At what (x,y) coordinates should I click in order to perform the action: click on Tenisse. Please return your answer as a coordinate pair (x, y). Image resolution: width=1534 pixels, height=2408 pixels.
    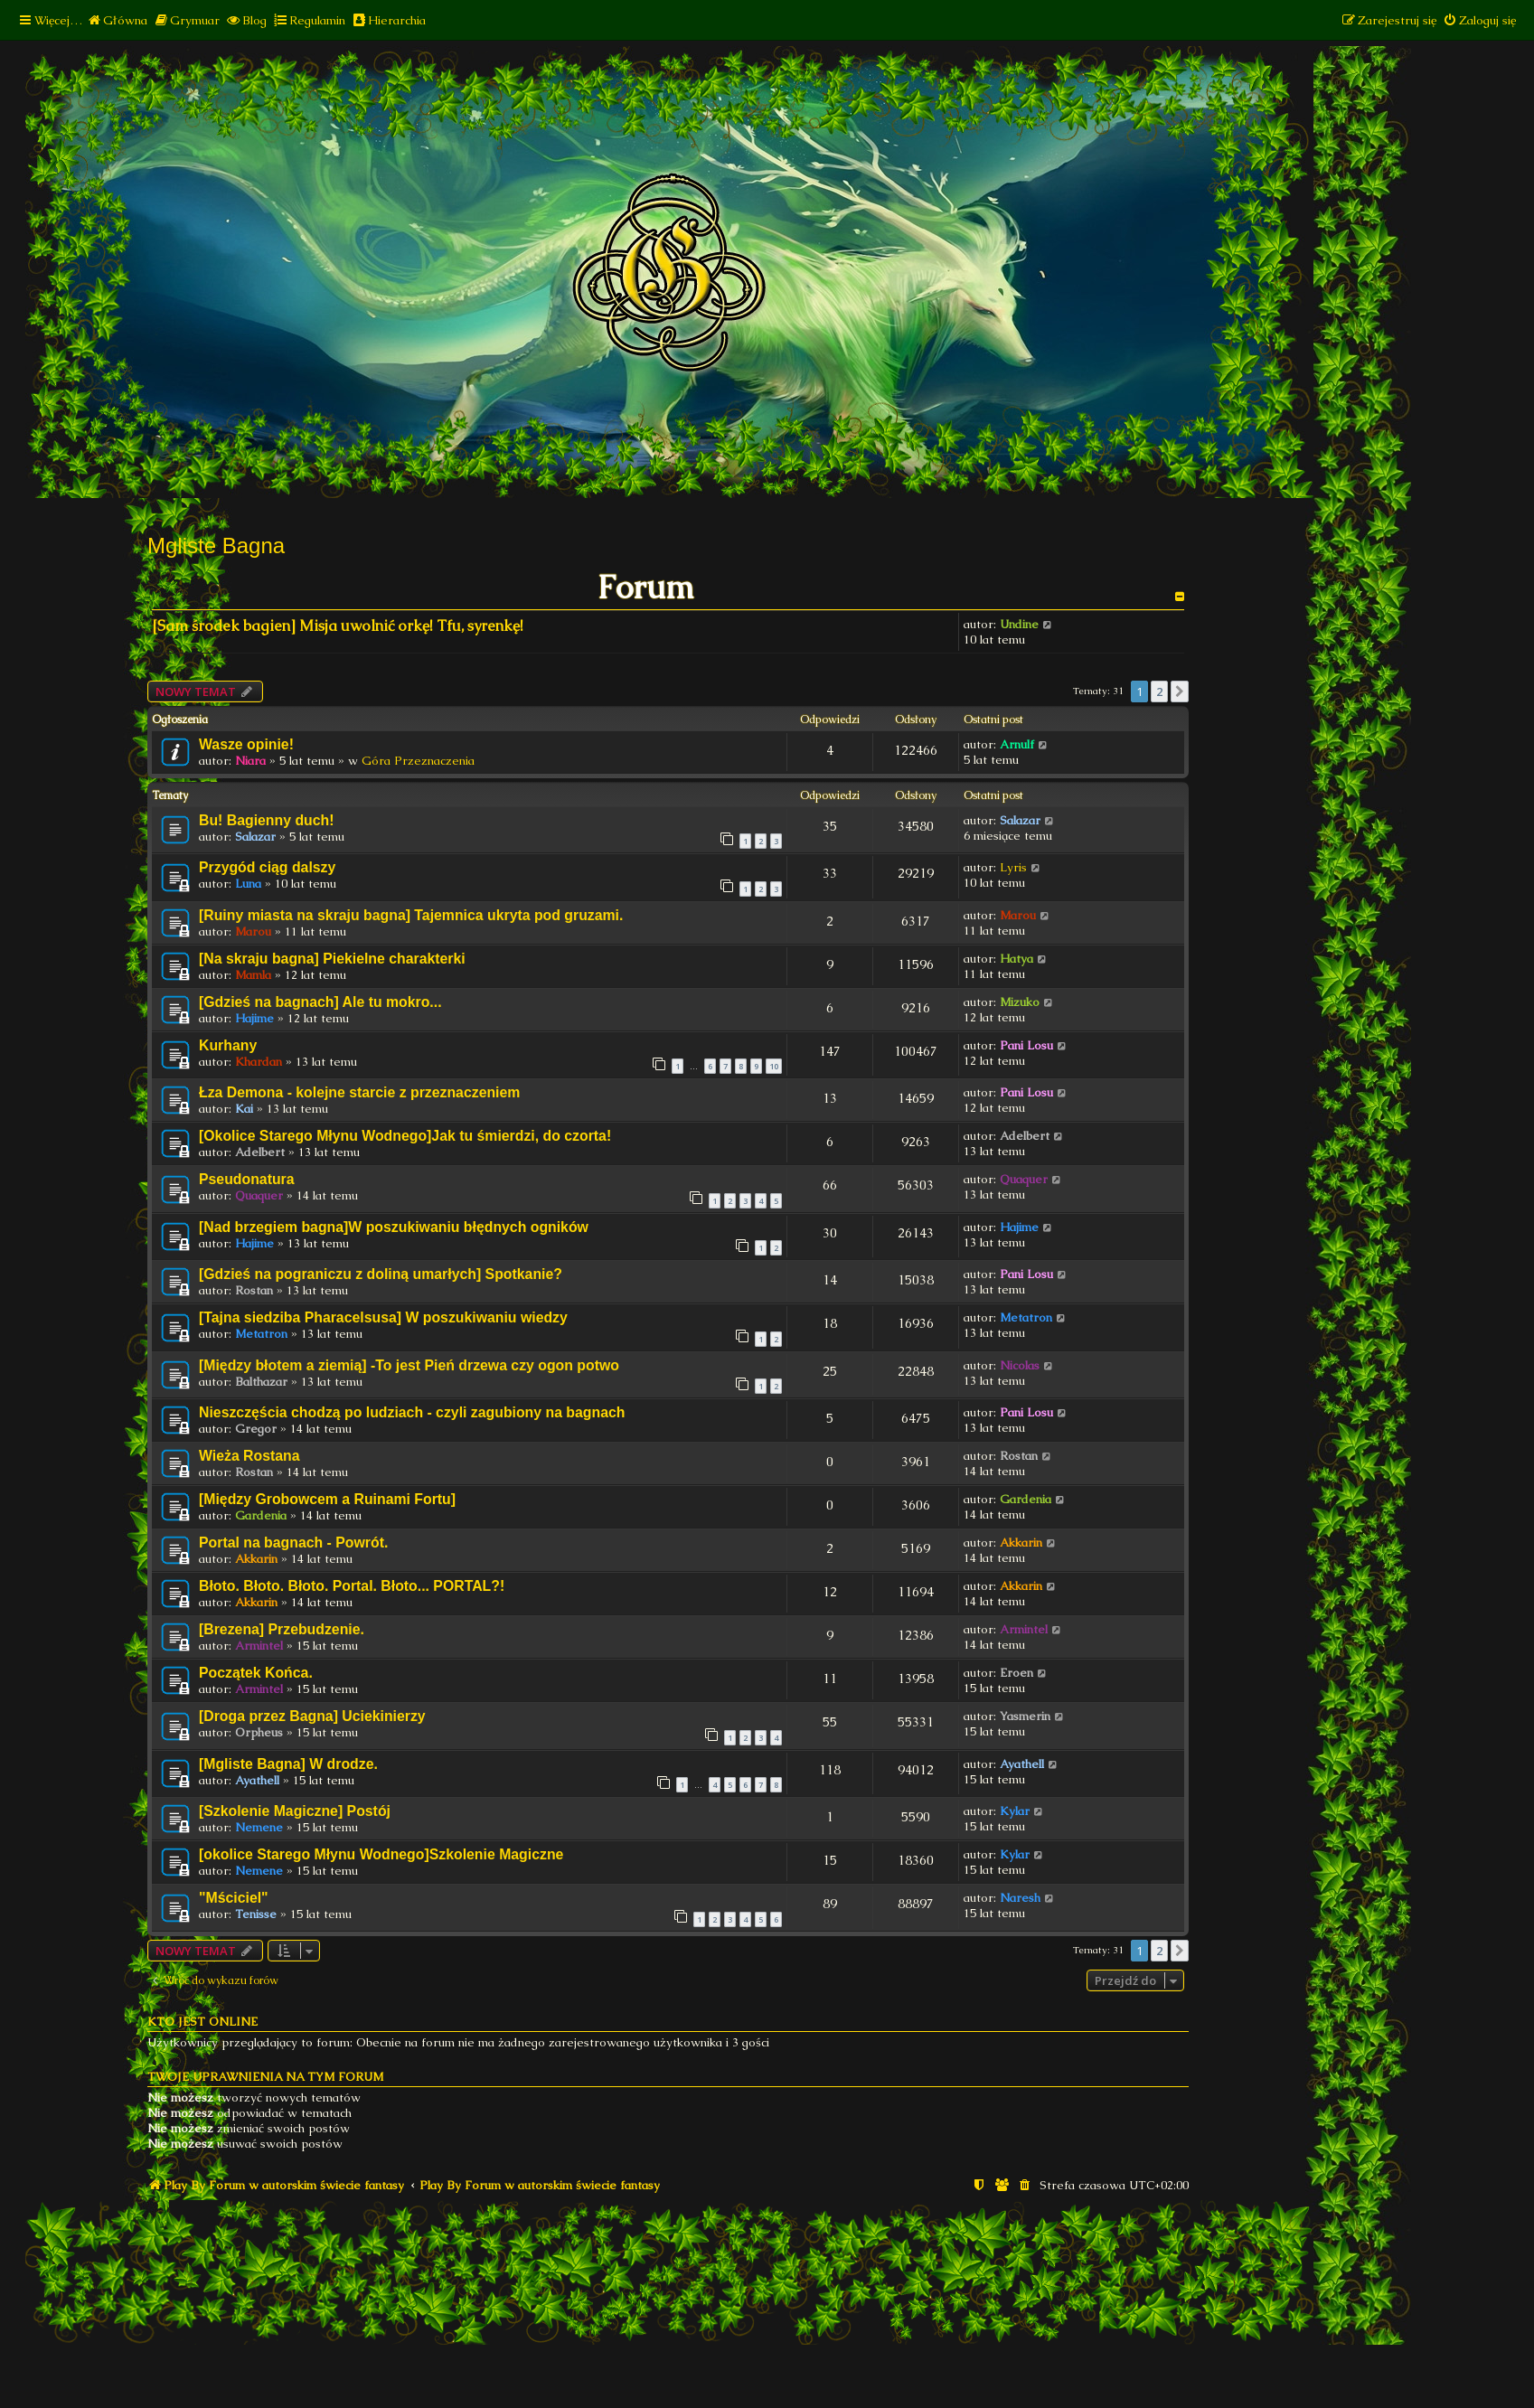
    Looking at the image, I should click on (256, 1914).